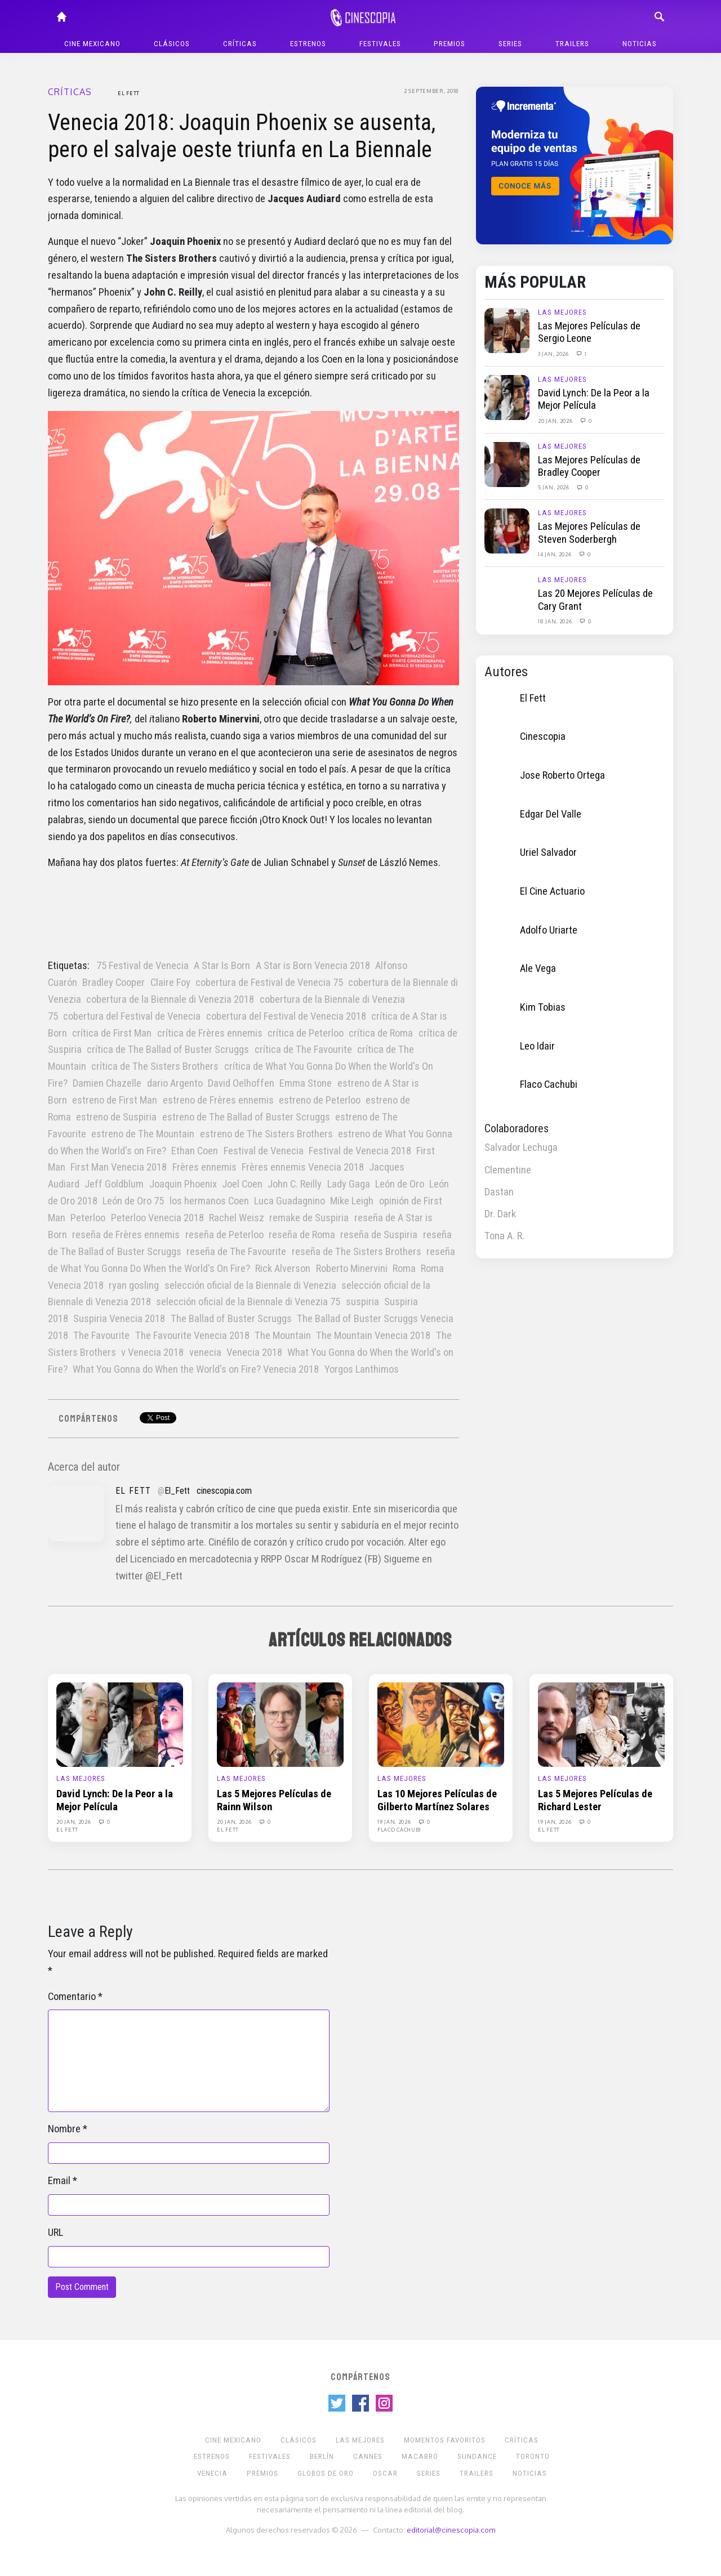 The height and width of the screenshot is (2576, 721). What do you see at coordinates (177, 1490) in the screenshot?
I see `El_Fett` at bounding box center [177, 1490].